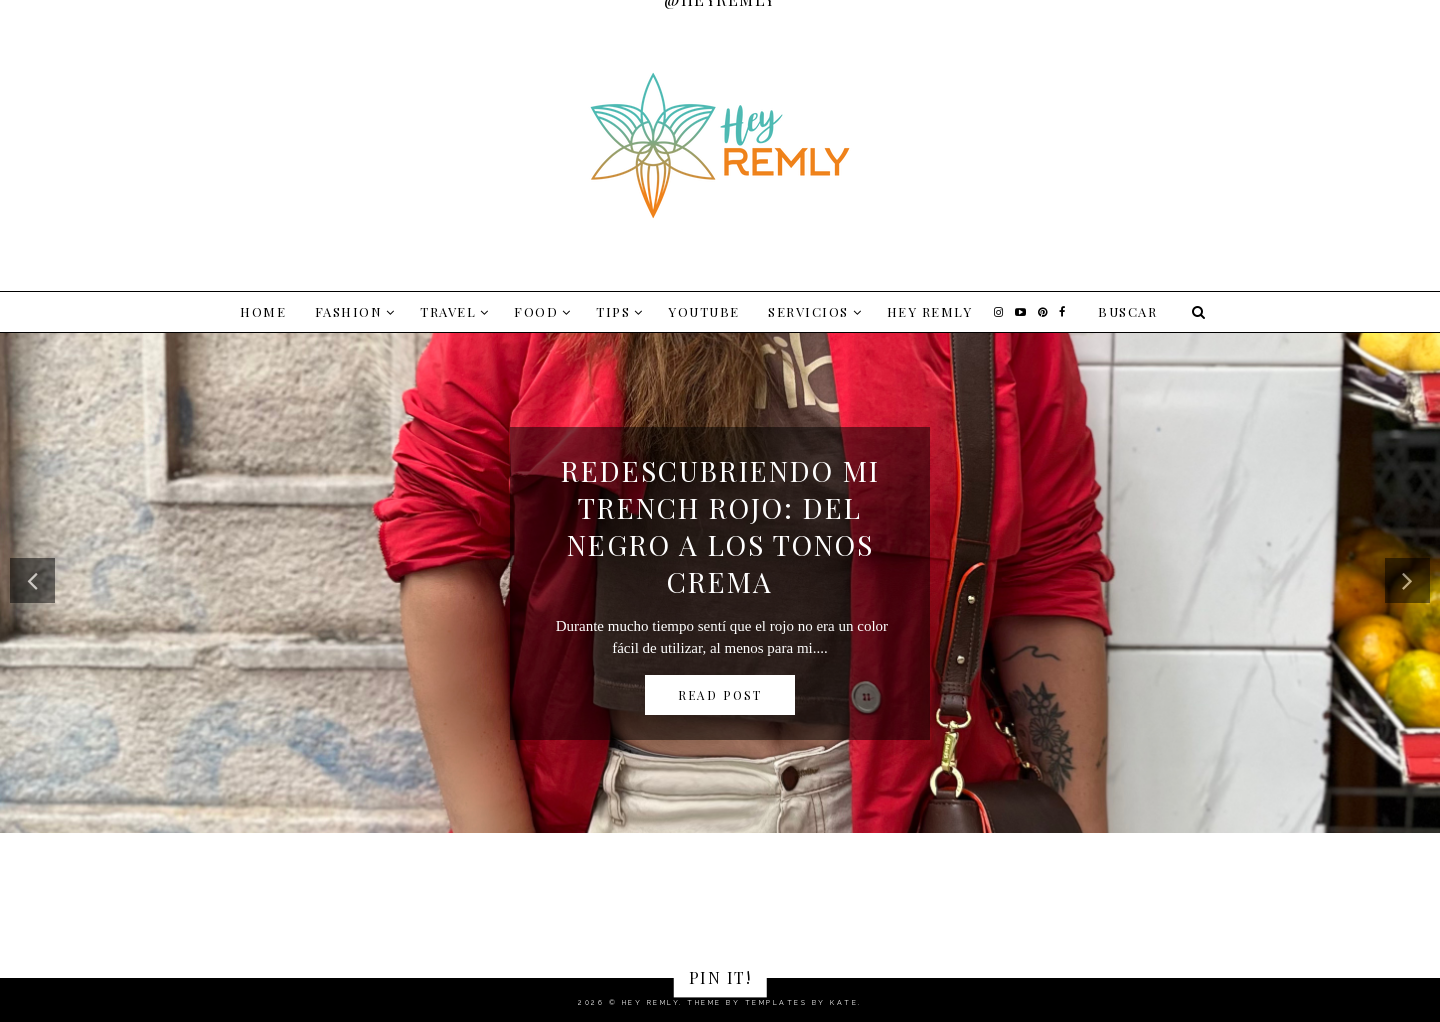 The width and height of the screenshot is (1440, 1022). I want to click on TIPS, so click(613, 311).